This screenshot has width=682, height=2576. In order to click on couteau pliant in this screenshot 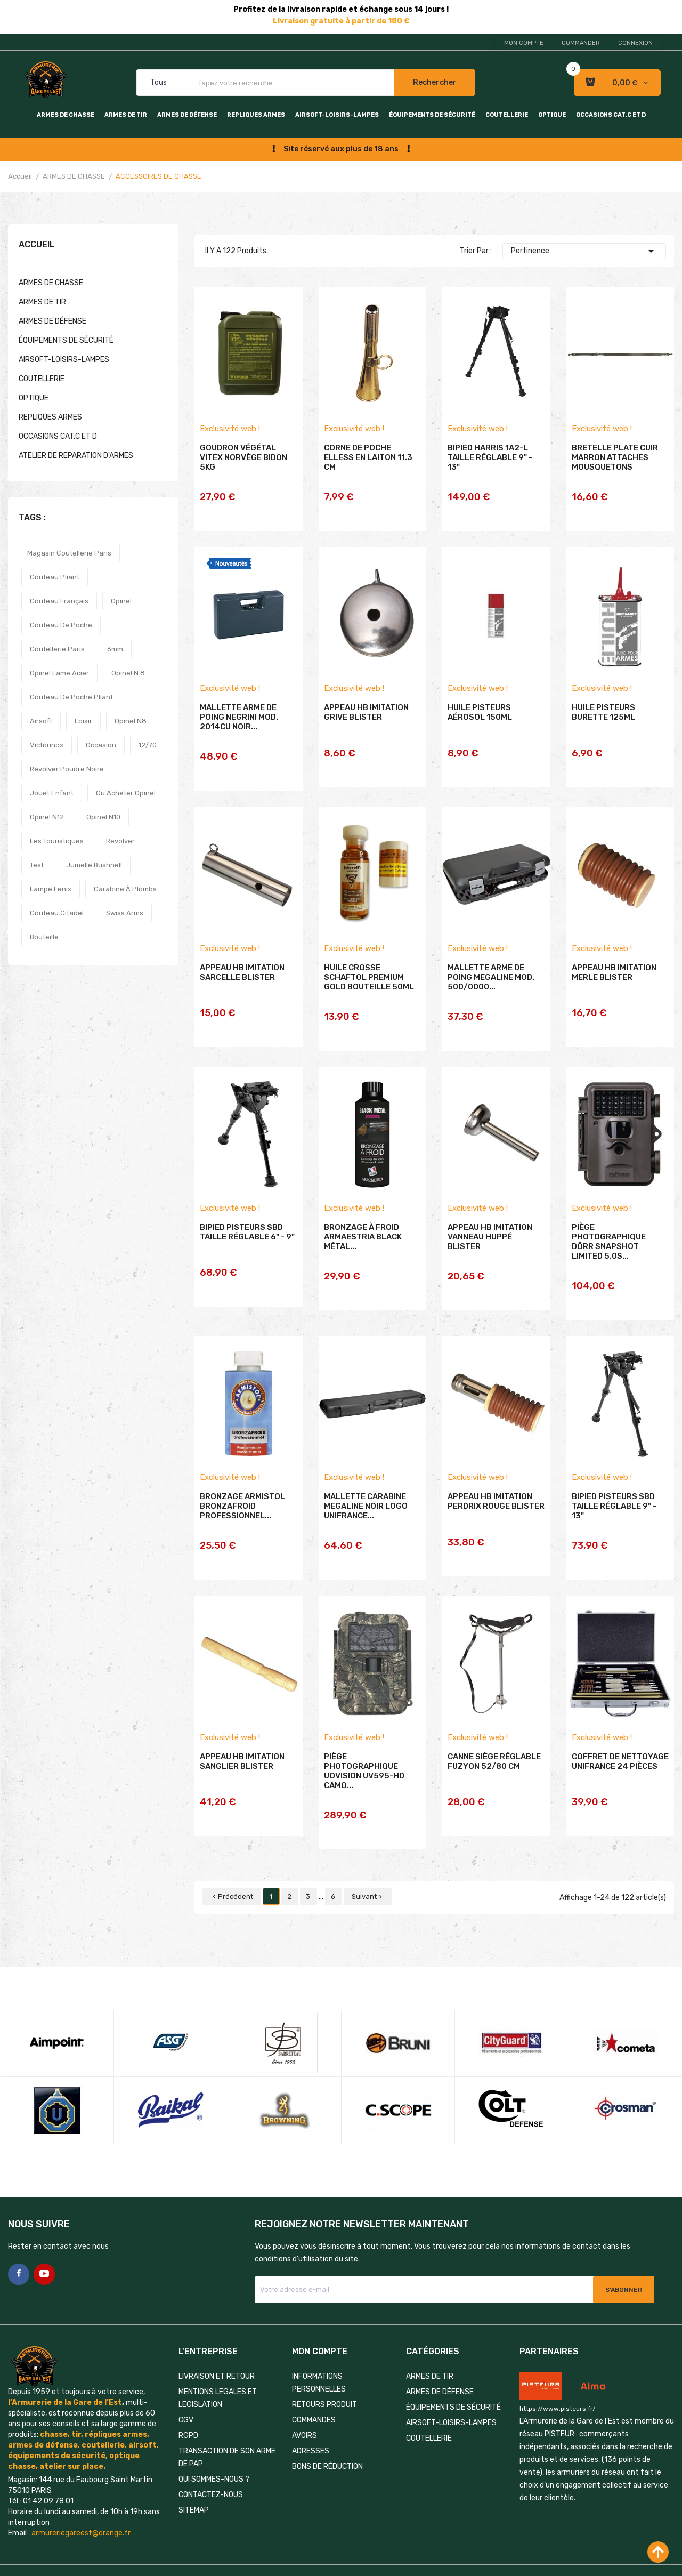, I will do `click(54, 577)`.